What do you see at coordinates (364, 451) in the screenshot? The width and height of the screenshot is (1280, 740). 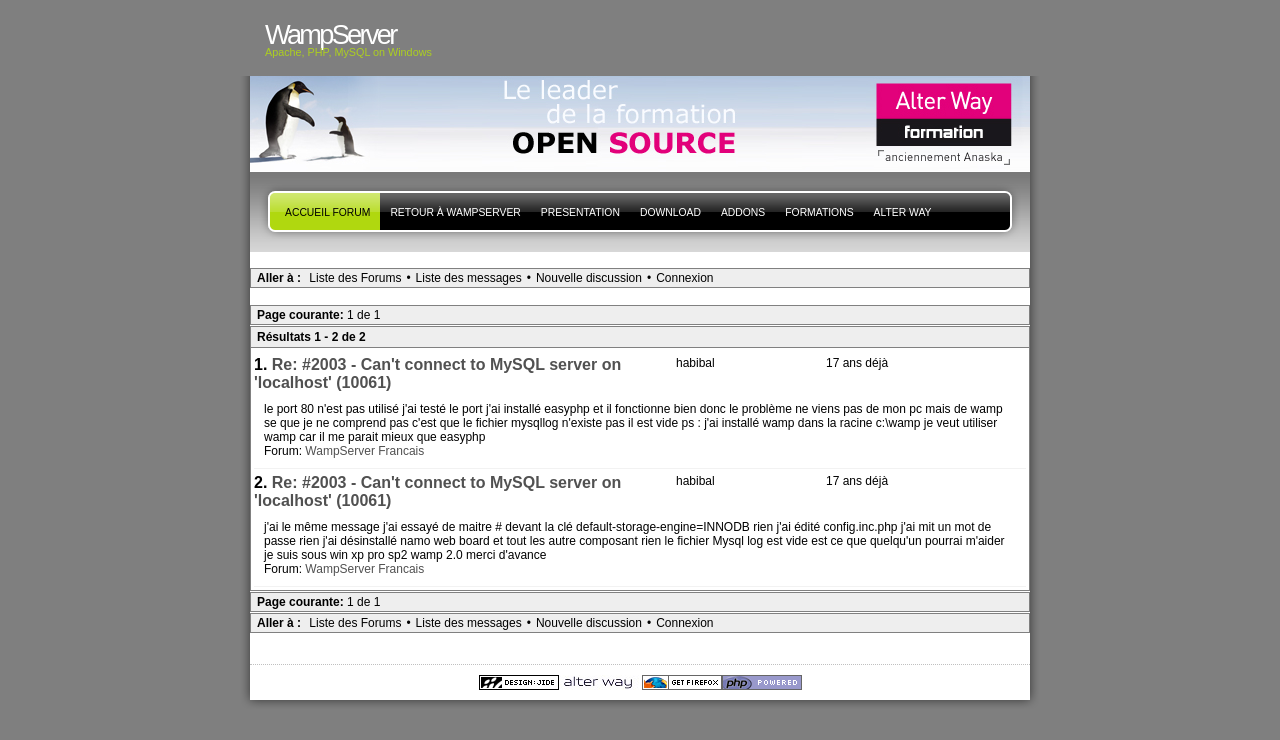 I see `WampServer Francais` at bounding box center [364, 451].